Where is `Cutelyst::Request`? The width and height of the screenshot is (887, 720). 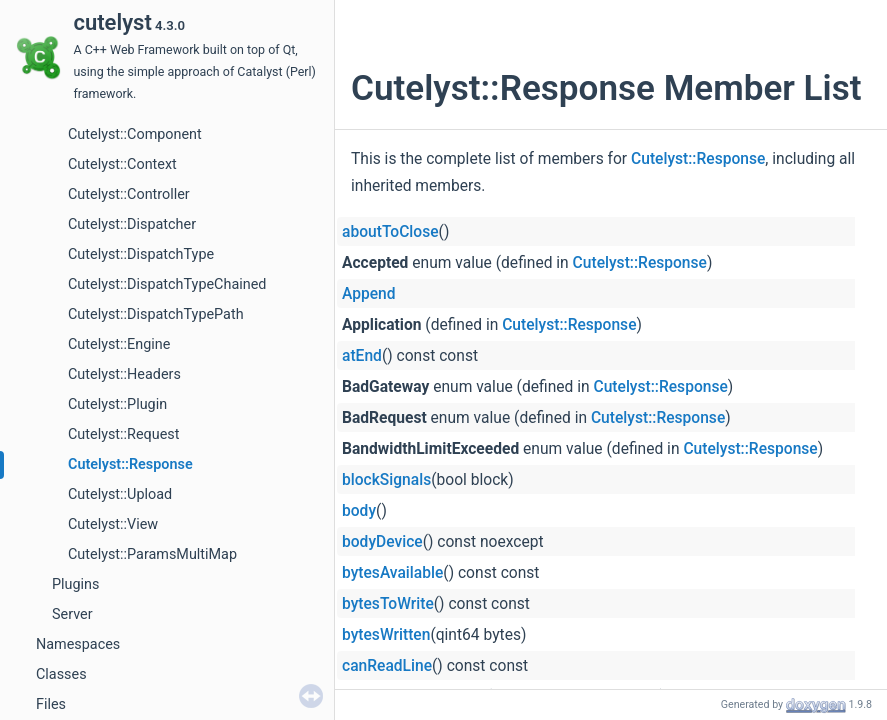
Cutelyst::Request is located at coordinates (123, 434).